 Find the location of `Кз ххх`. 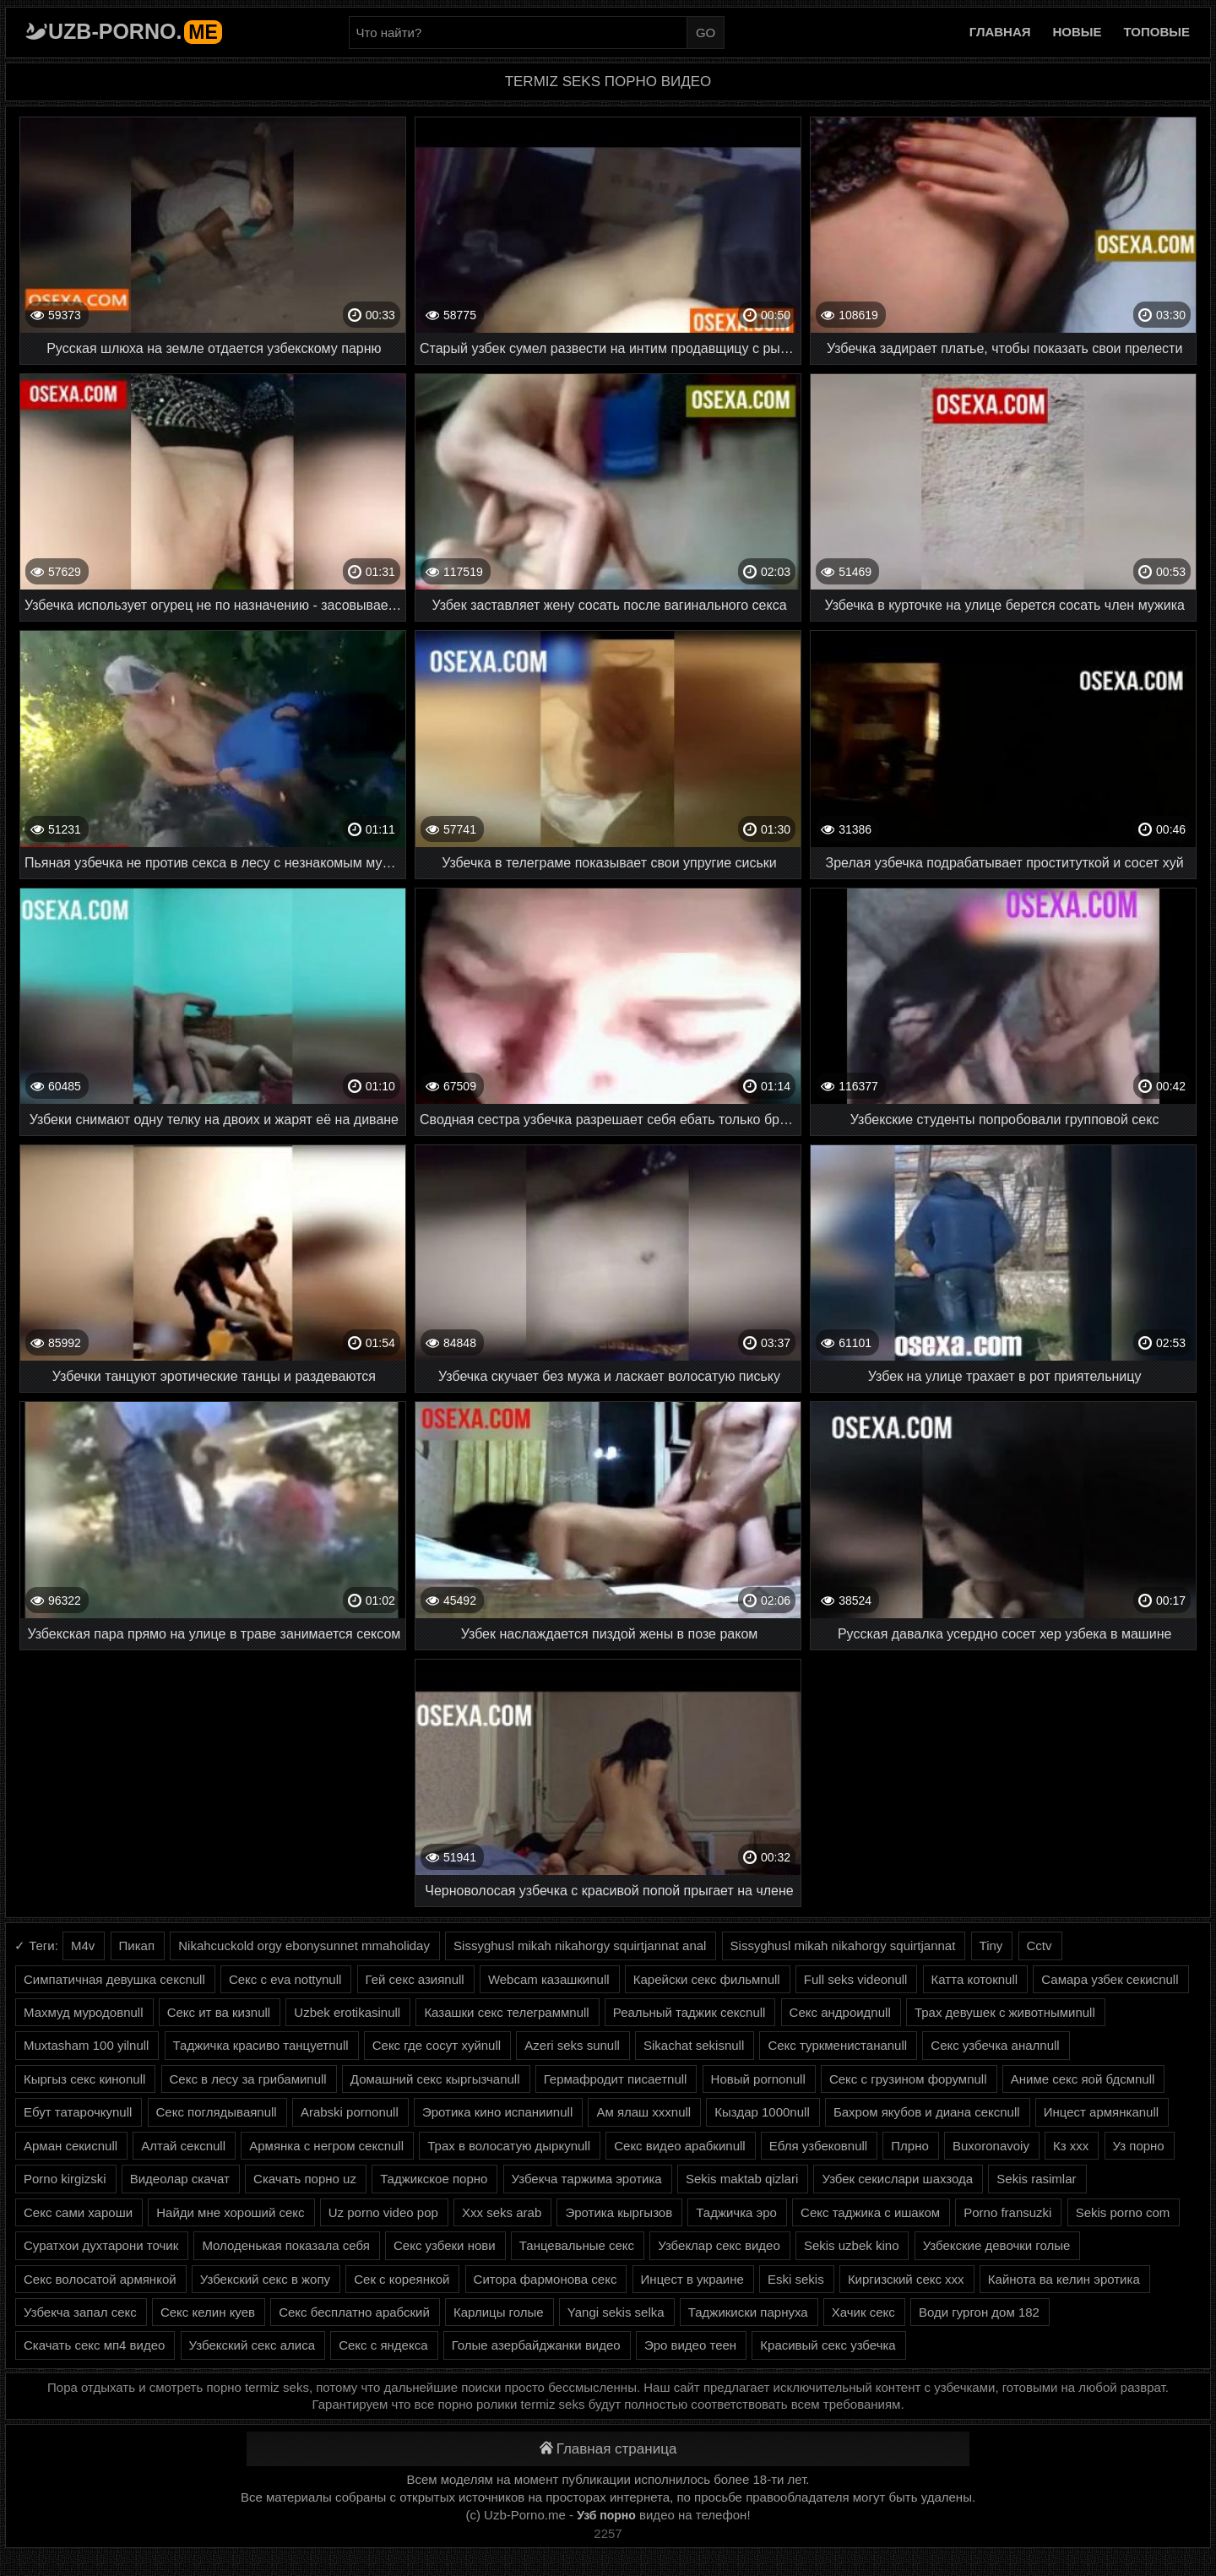

Кз ххх is located at coordinates (1070, 2146).